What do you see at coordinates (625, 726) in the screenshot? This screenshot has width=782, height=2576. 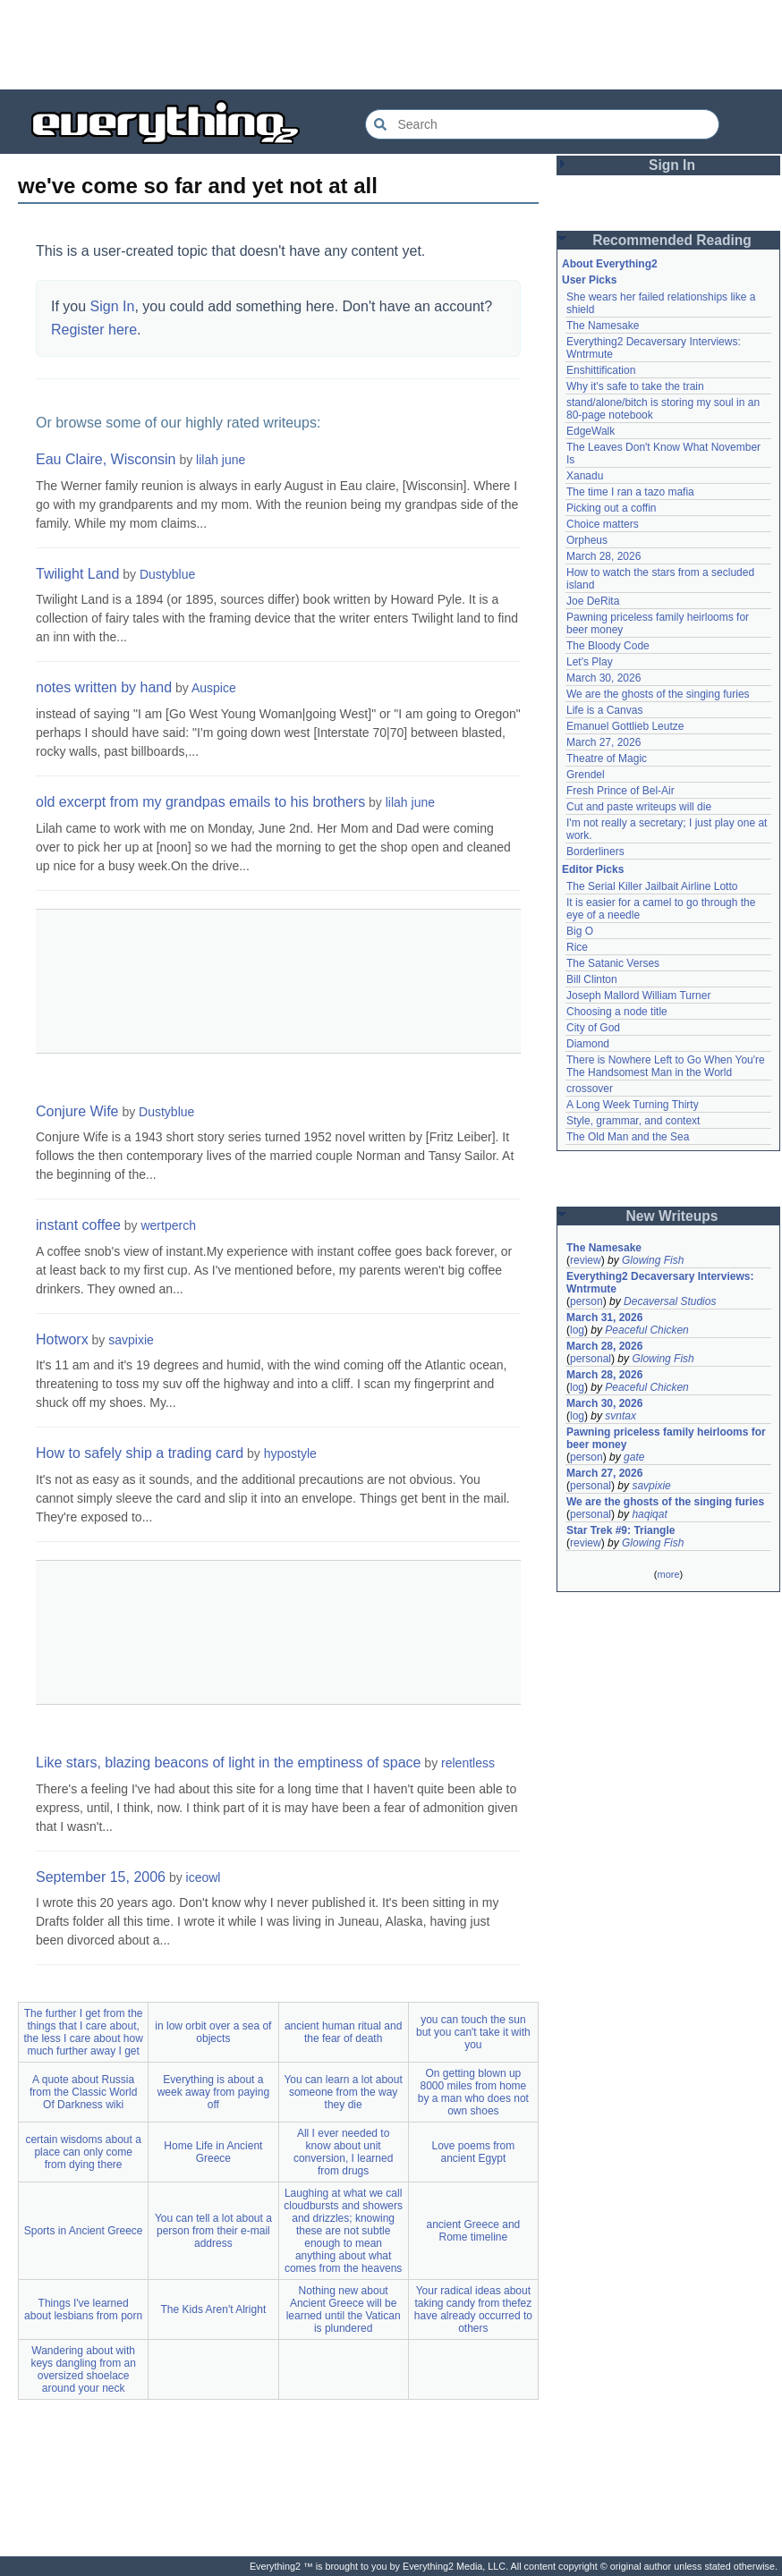 I see `Emanuel Gottlieb Leutze` at bounding box center [625, 726].